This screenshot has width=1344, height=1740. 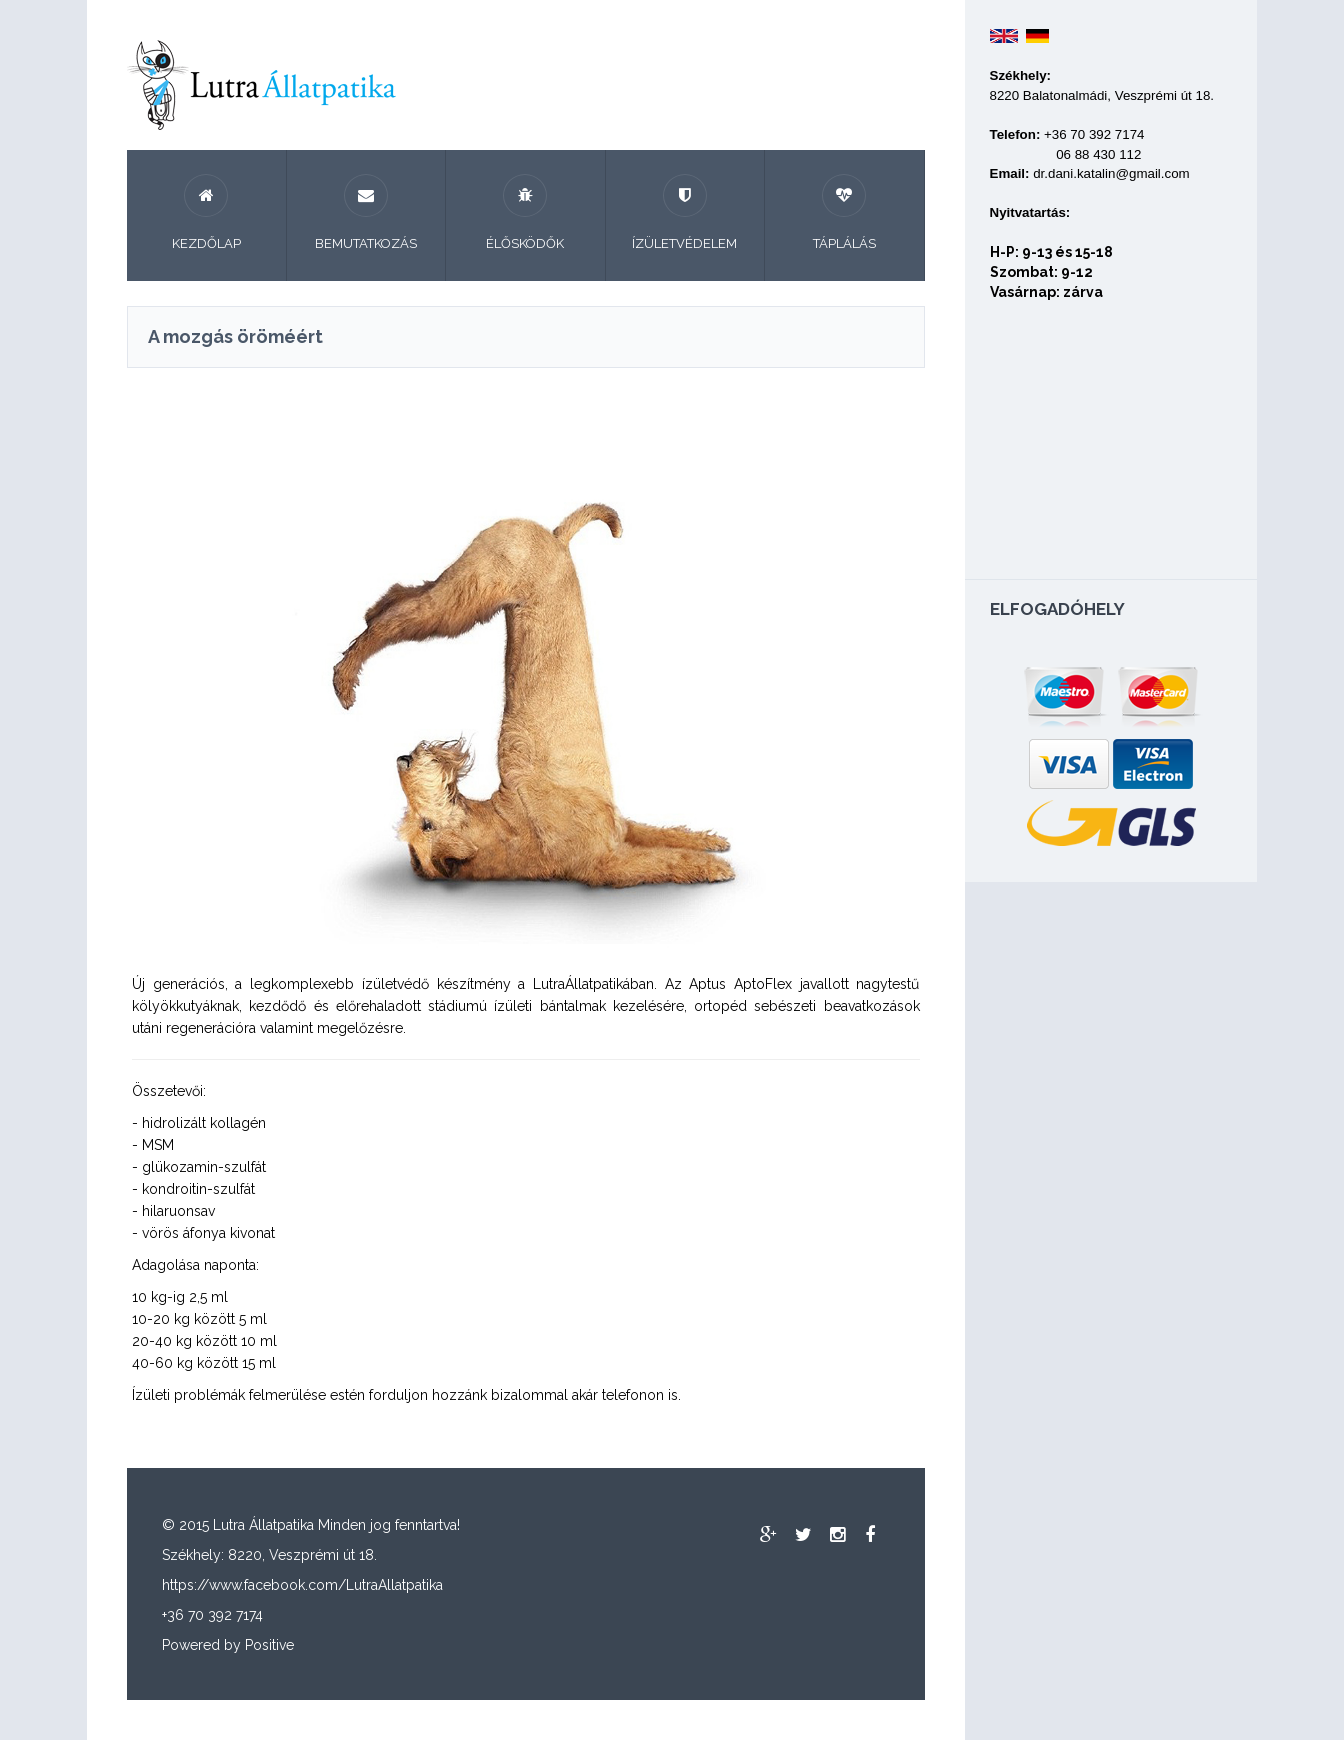 I want to click on https://www.facebook.com/LutraAllatpatika, so click(x=302, y=1585).